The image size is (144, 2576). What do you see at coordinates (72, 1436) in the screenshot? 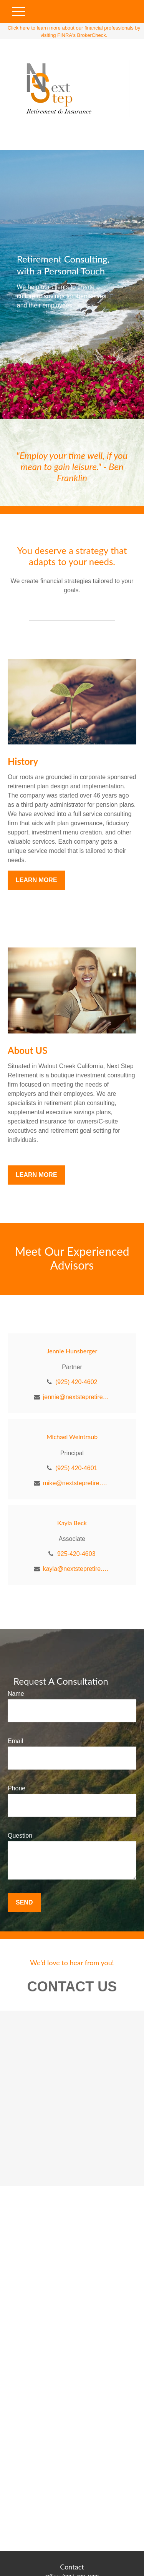
I see `Michael Weintraub` at bounding box center [72, 1436].